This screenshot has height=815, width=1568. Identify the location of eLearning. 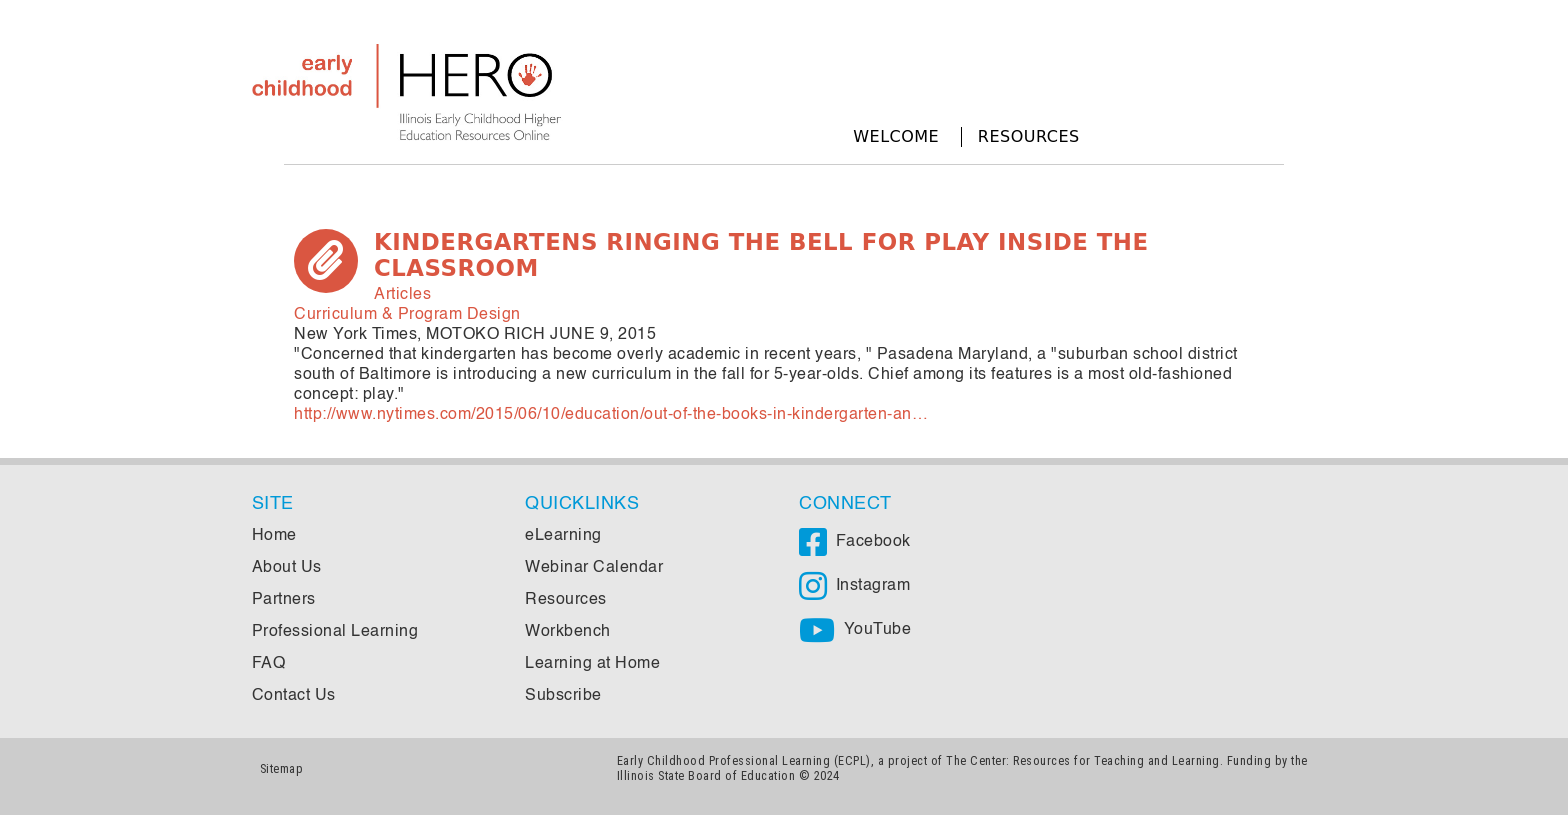
(563, 536).